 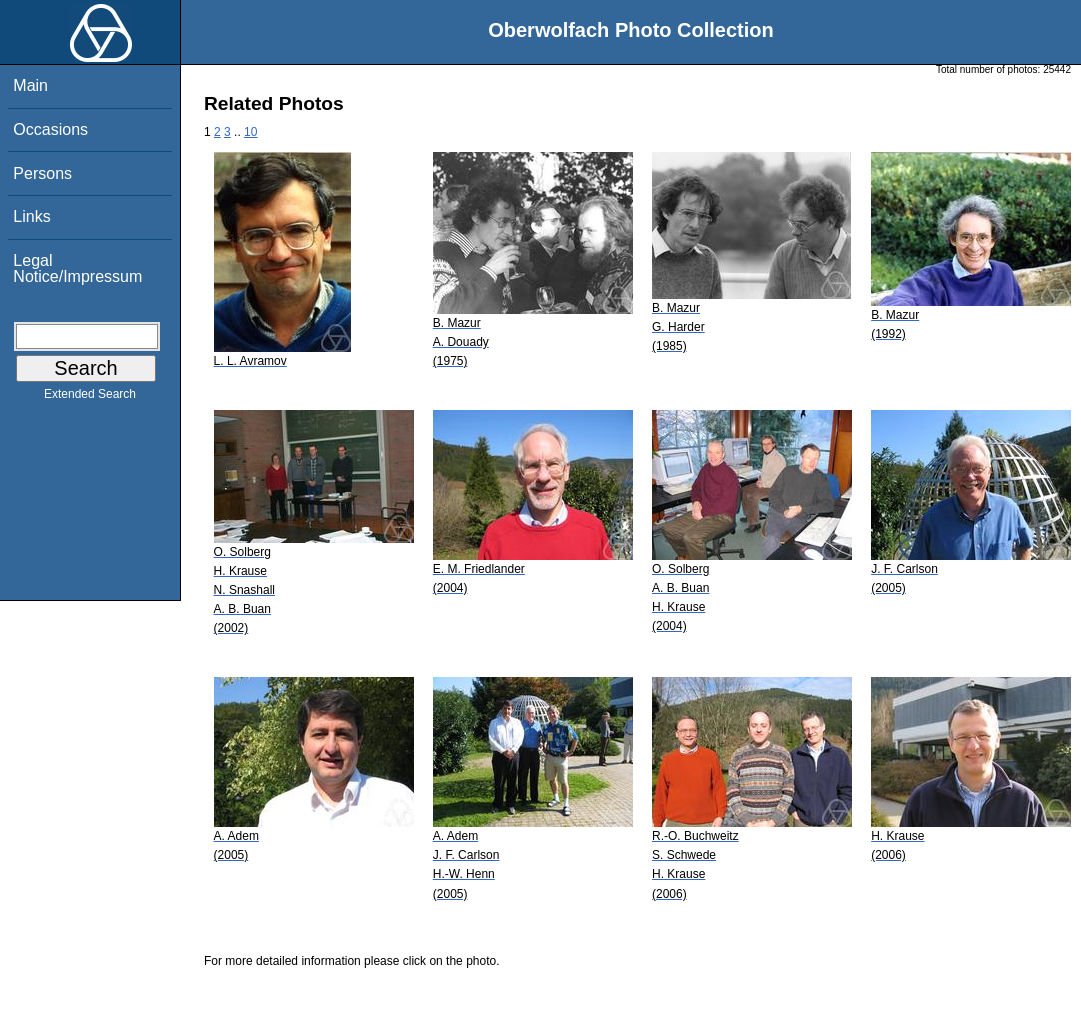 What do you see at coordinates (250, 132) in the screenshot?
I see `10` at bounding box center [250, 132].